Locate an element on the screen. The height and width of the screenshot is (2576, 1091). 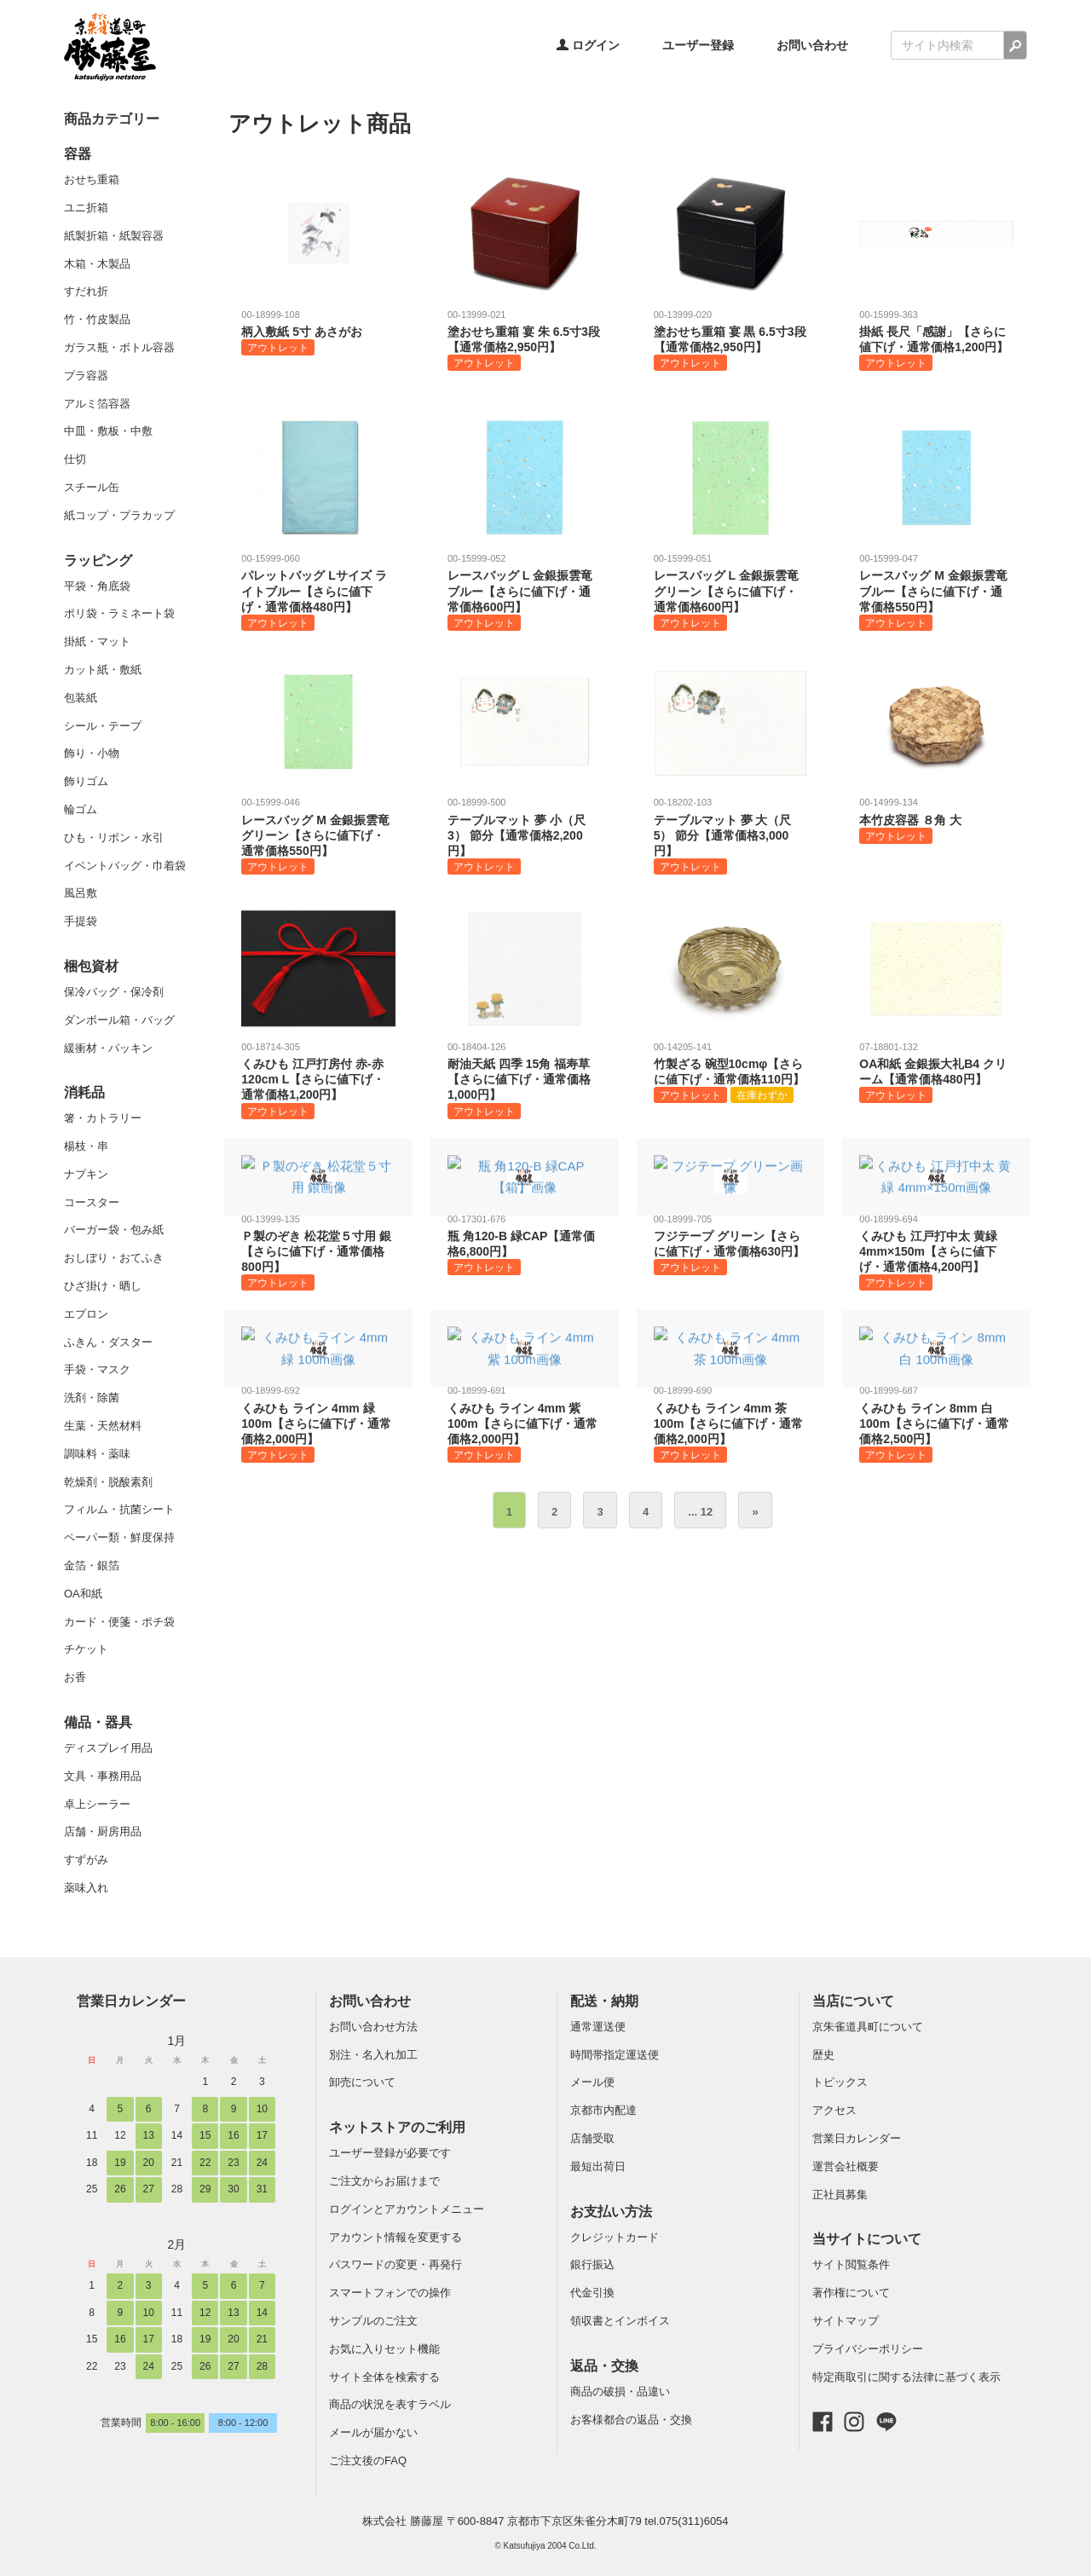
ガラス瓶・ボトル容器 is located at coordinates (119, 347).